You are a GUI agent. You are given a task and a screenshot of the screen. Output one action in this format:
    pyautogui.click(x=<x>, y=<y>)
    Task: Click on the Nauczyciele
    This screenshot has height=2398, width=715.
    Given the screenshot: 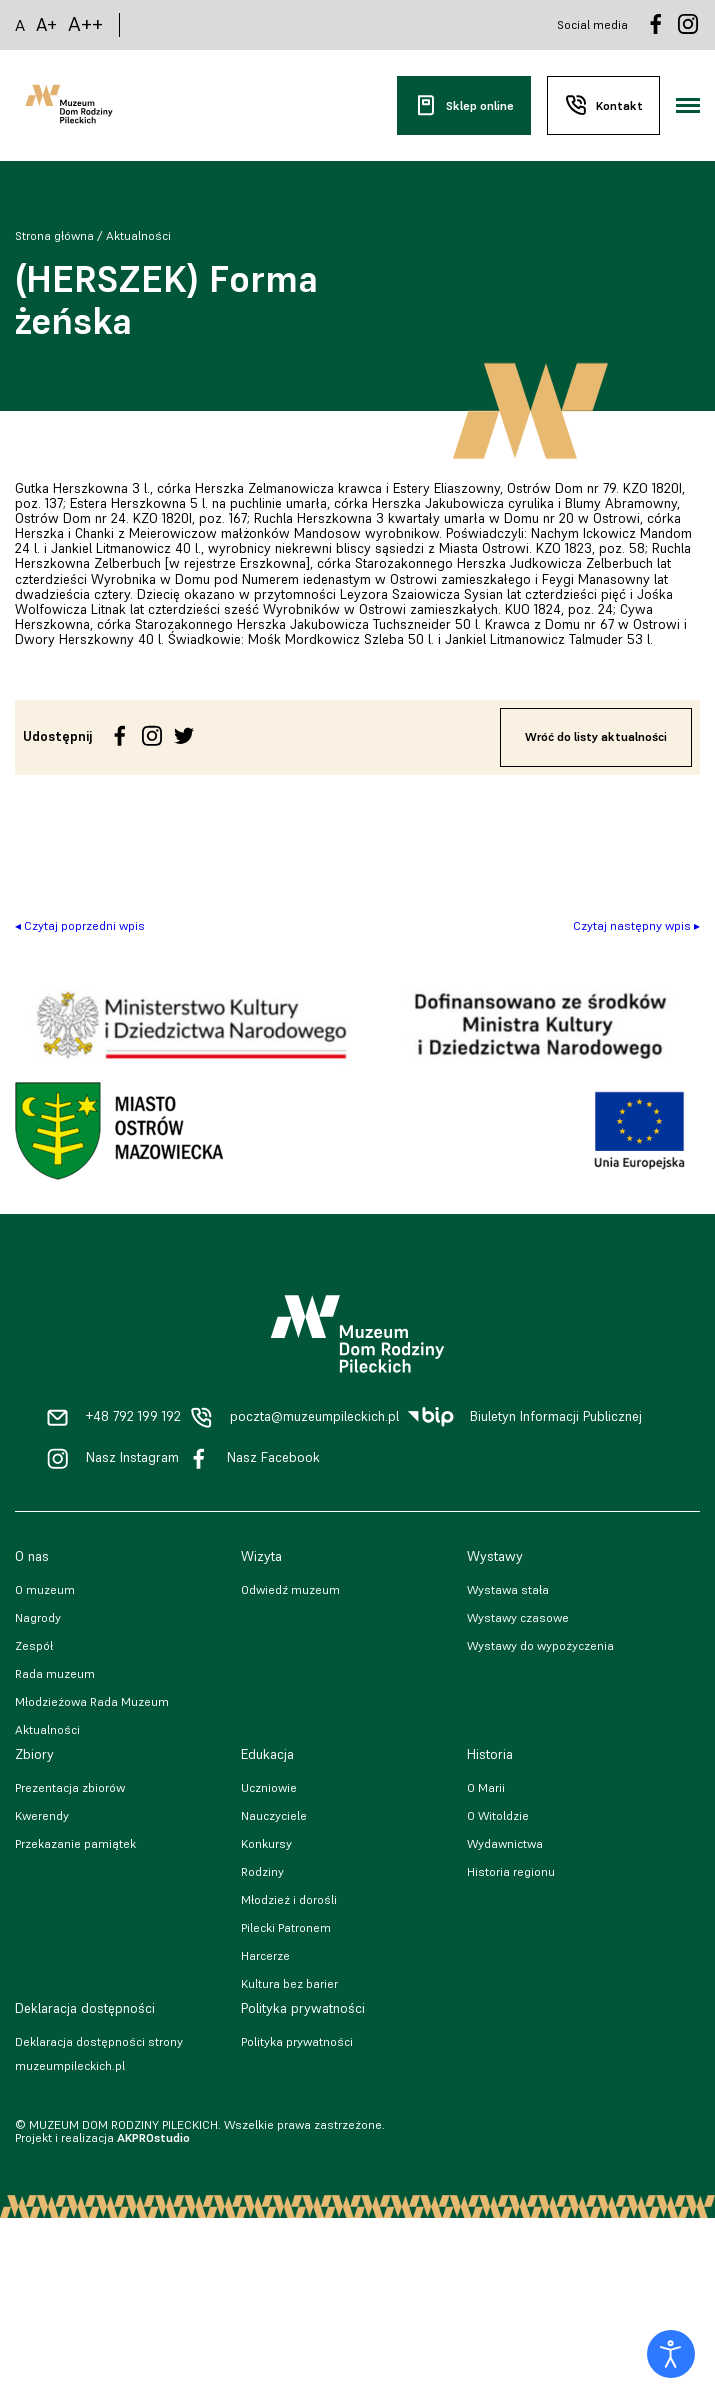 What is the action you would take?
    pyautogui.click(x=274, y=1815)
    